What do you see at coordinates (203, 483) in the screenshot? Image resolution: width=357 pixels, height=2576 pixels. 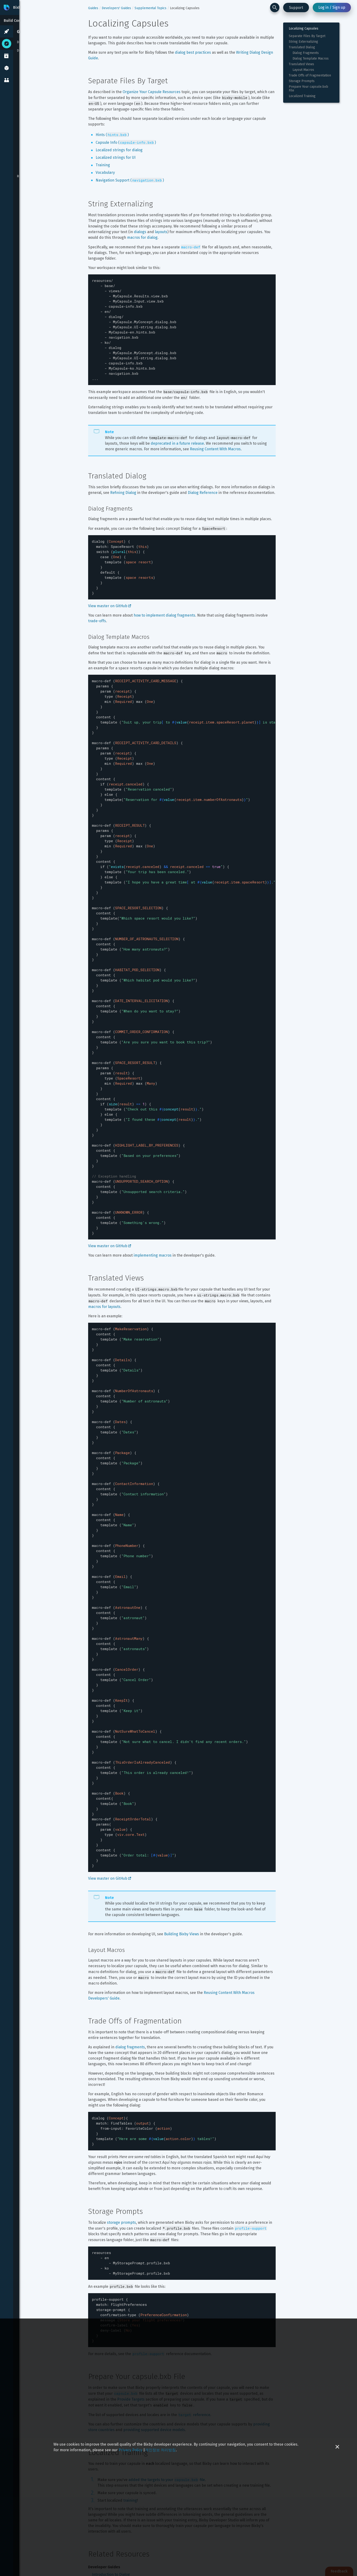 I see `Dialog Reference` at bounding box center [203, 483].